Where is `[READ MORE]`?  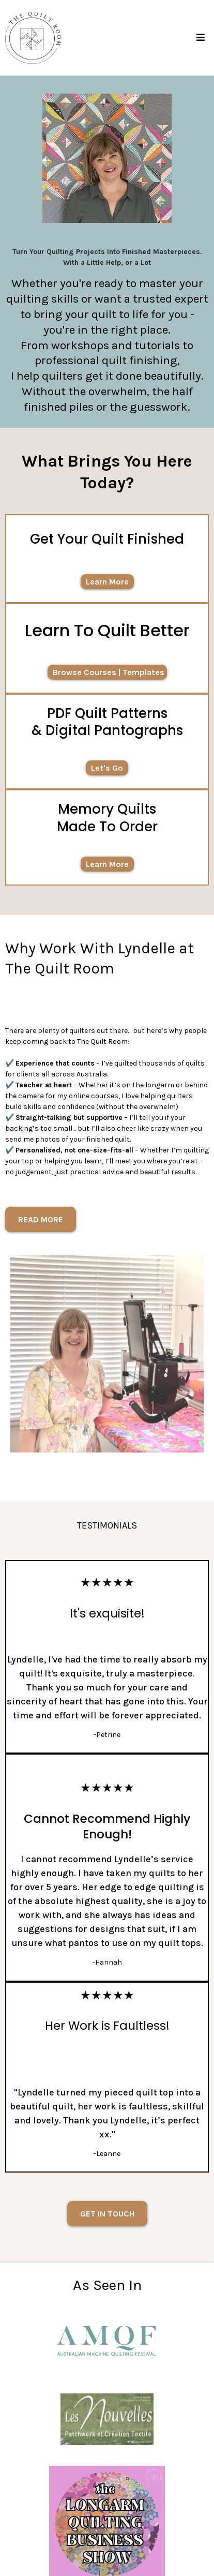 [READ MORE] is located at coordinates (40, 1219).